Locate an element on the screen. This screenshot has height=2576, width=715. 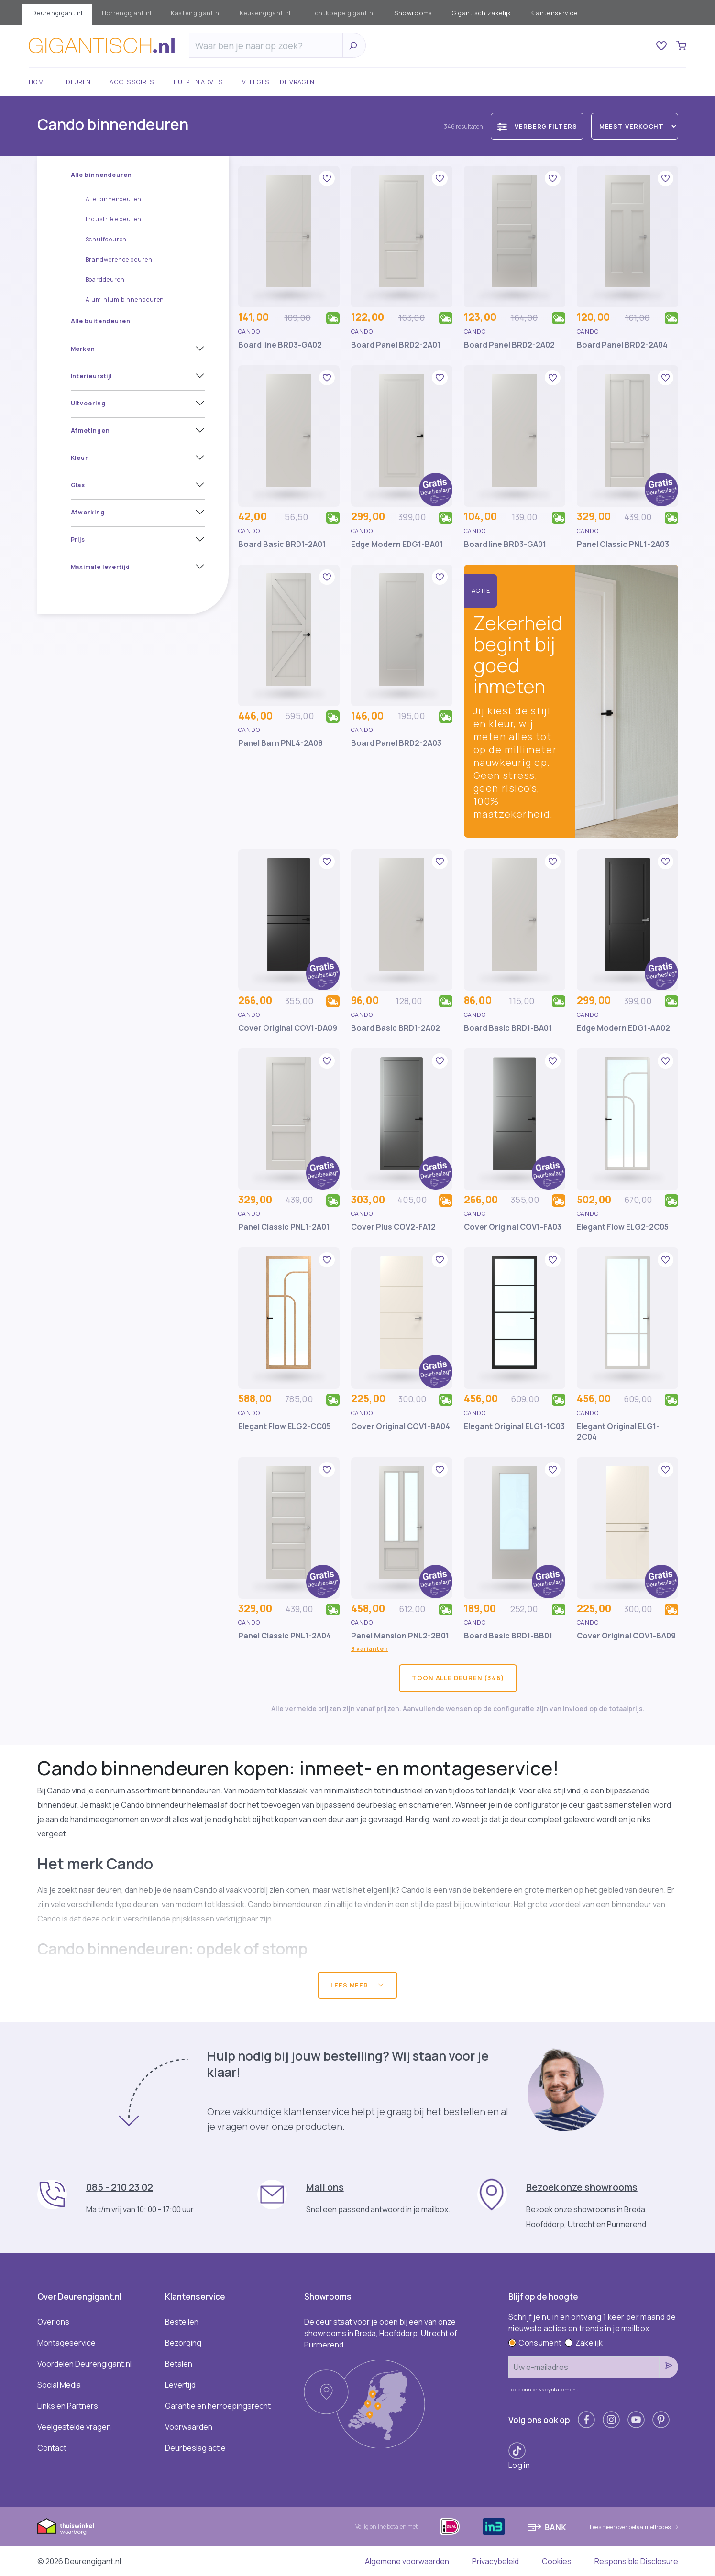
Kastengigant.nl is located at coordinates (196, 13).